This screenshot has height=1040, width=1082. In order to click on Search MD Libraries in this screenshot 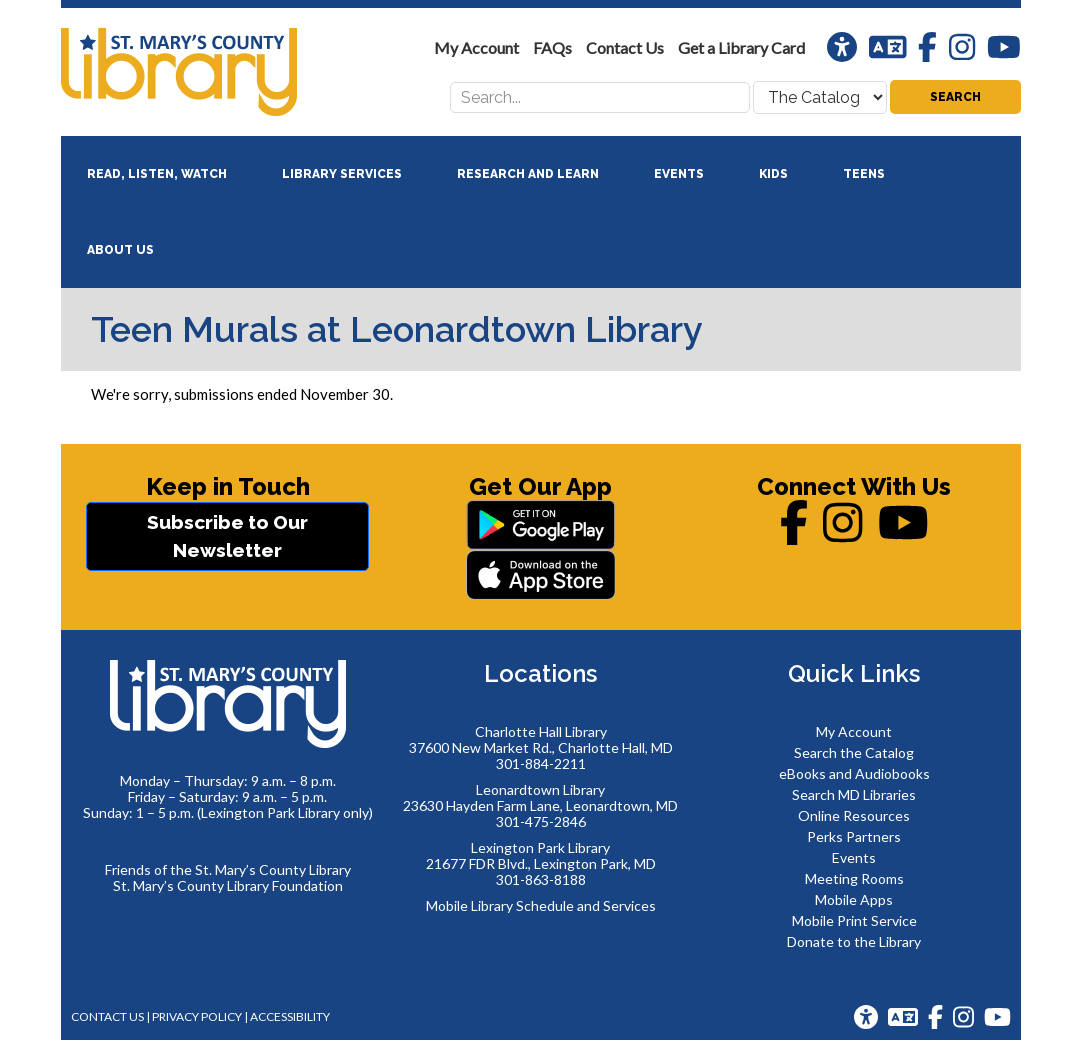, I will do `click(854, 794)`.